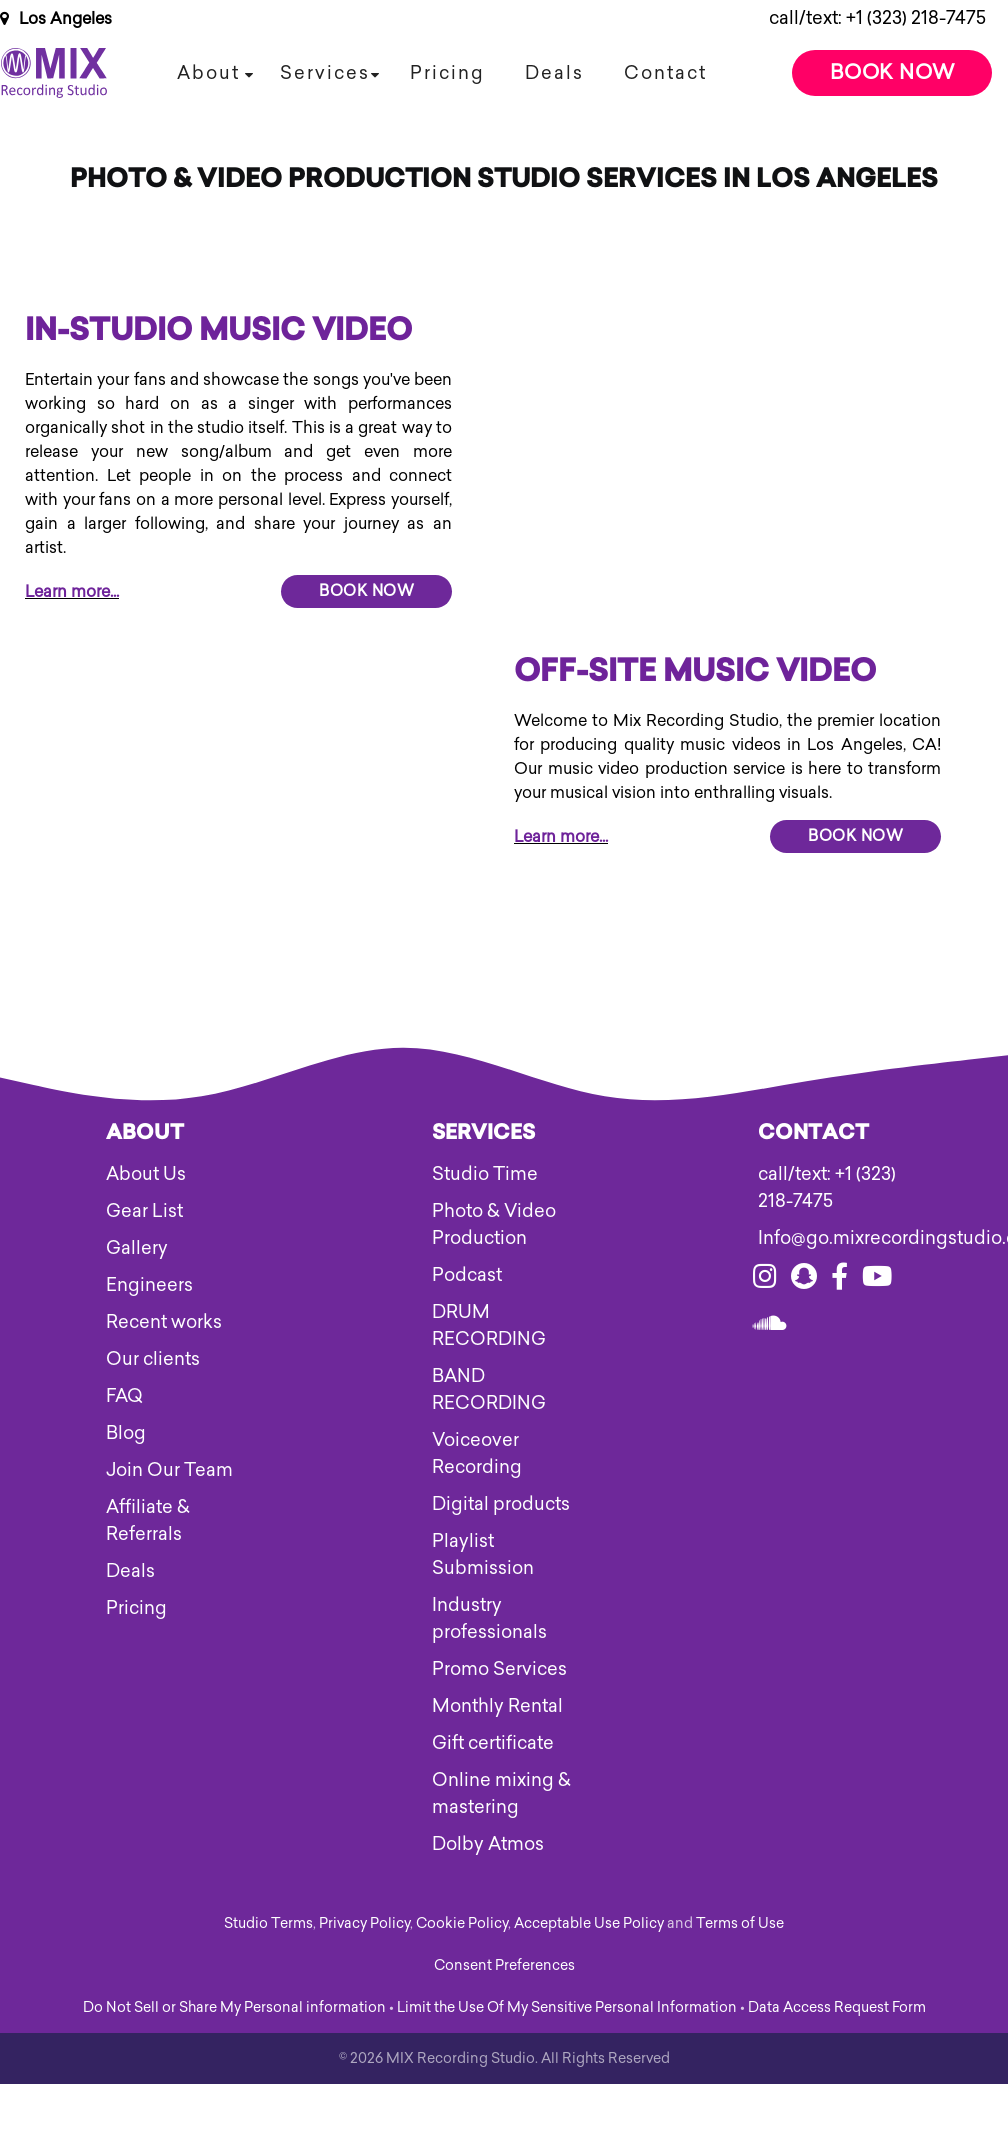 The image size is (1008, 2133). Describe the element at coordinates (169, 1470) in the screenshot. I see `Join Our Team` at that location.